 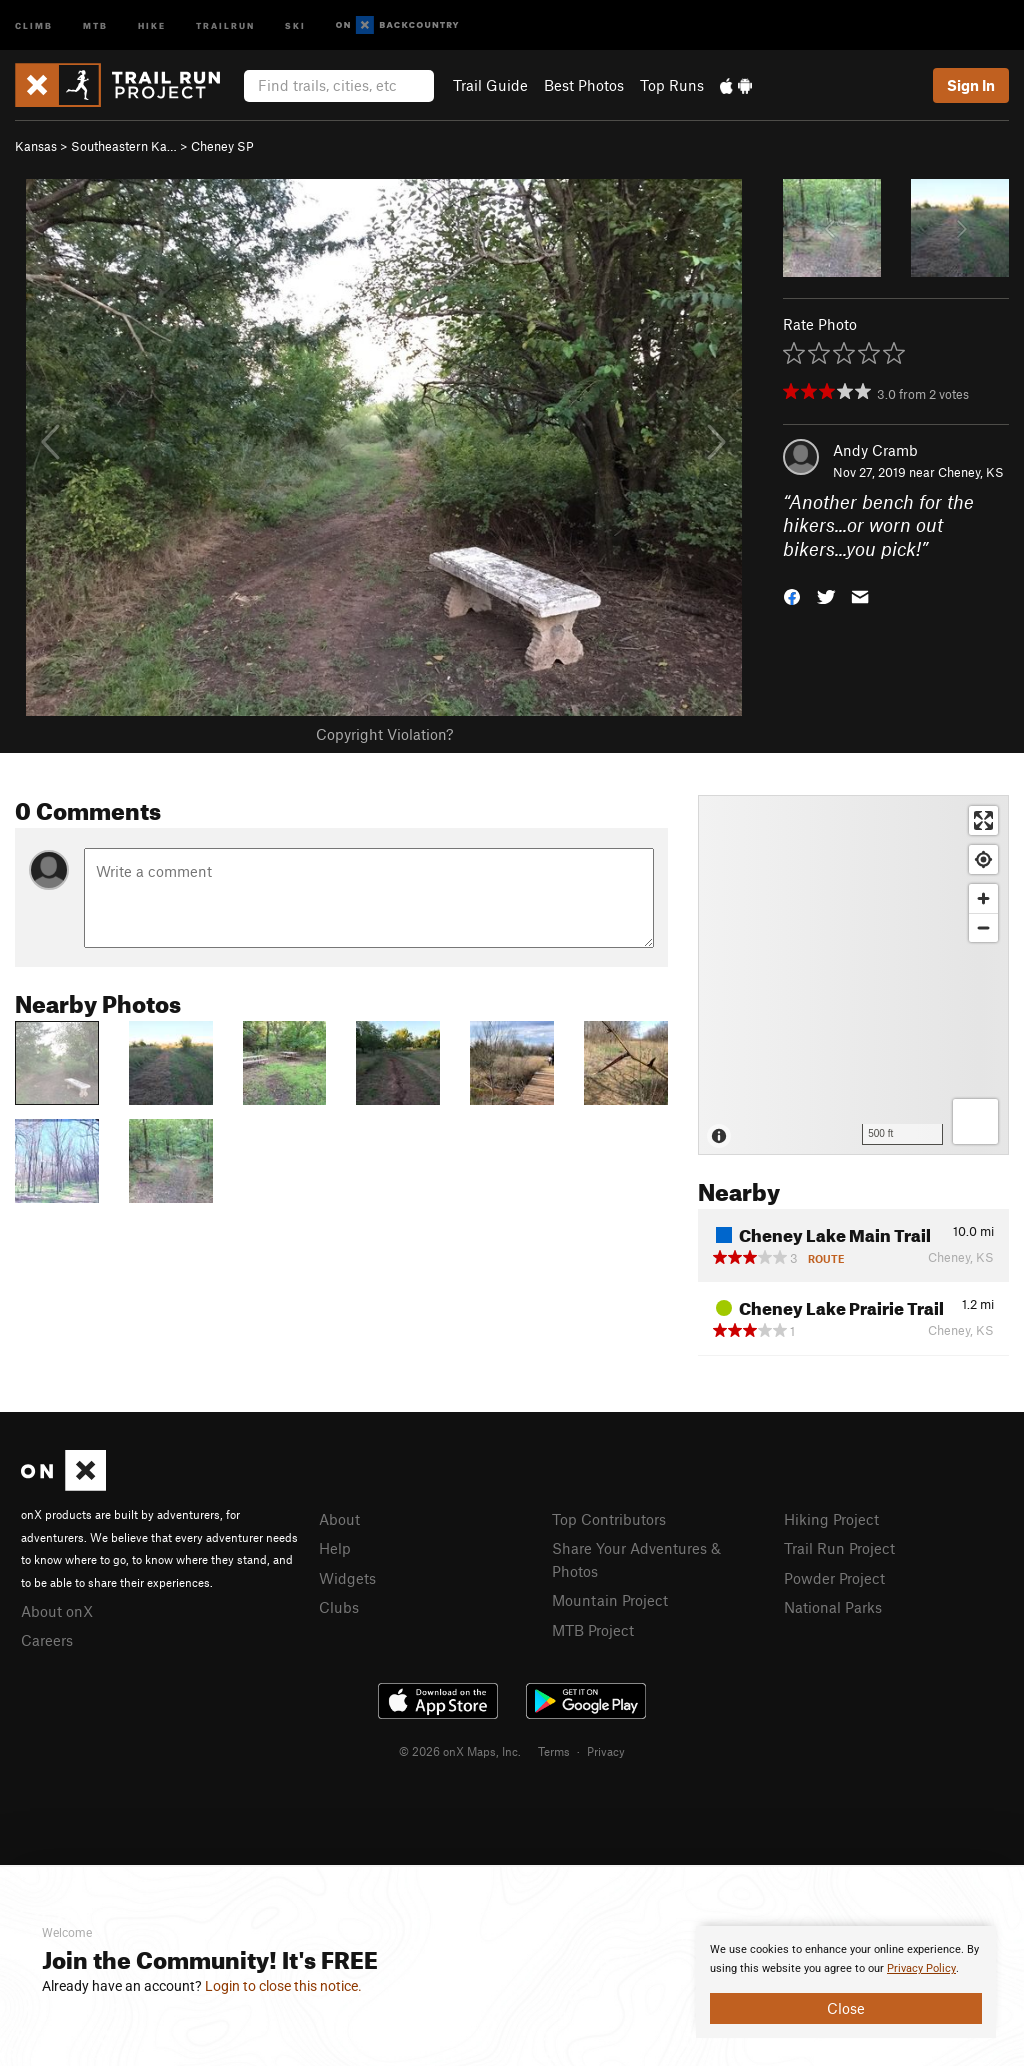 What do you see at coordinates (983, 859) in the screenshot?
I see `[Find my location]` at bounding box center [983, 859].